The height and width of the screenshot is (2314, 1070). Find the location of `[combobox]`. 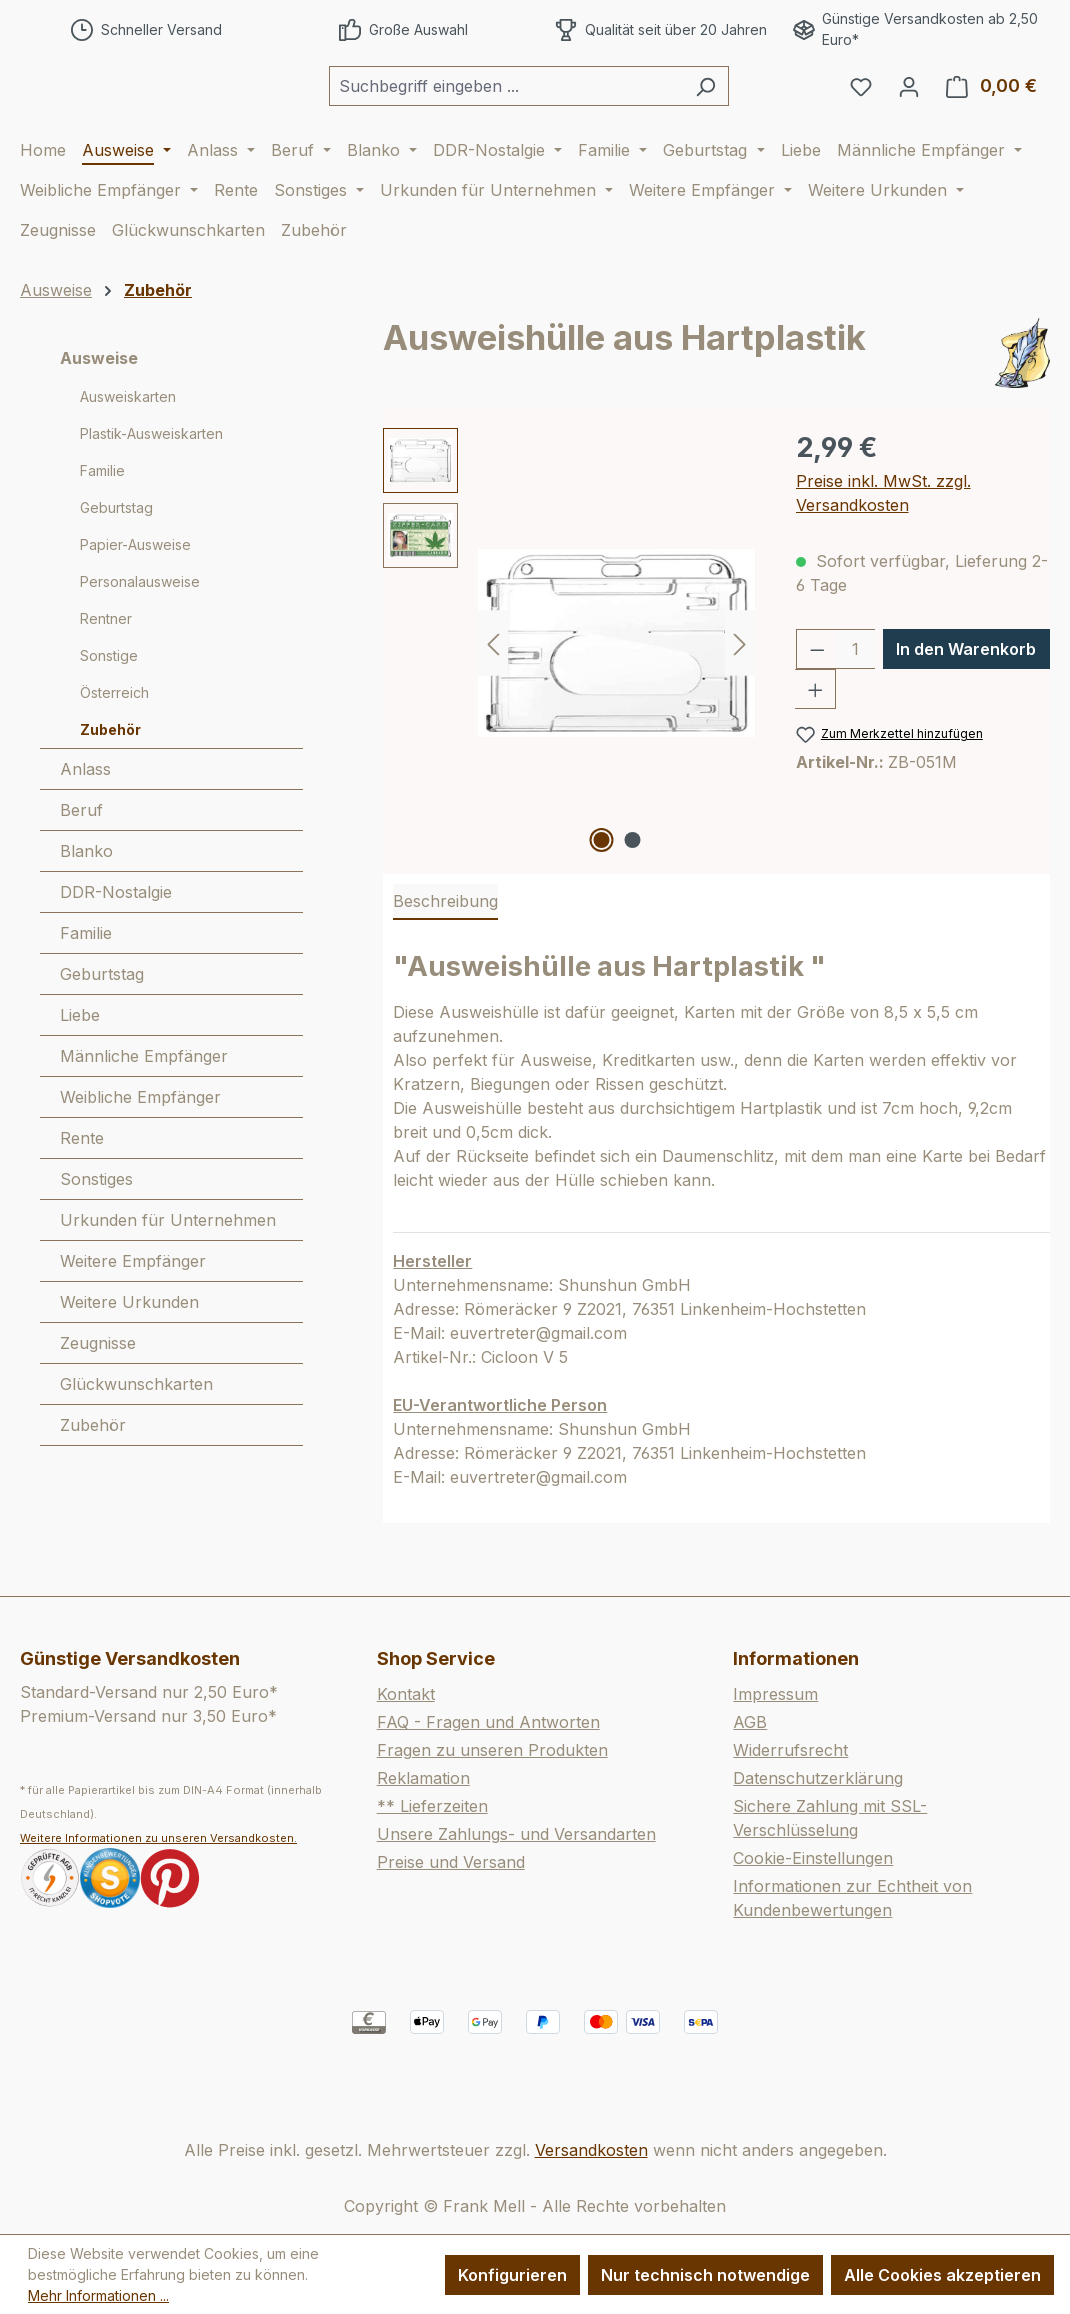

[combobox] is located at coordinates (556, 113).